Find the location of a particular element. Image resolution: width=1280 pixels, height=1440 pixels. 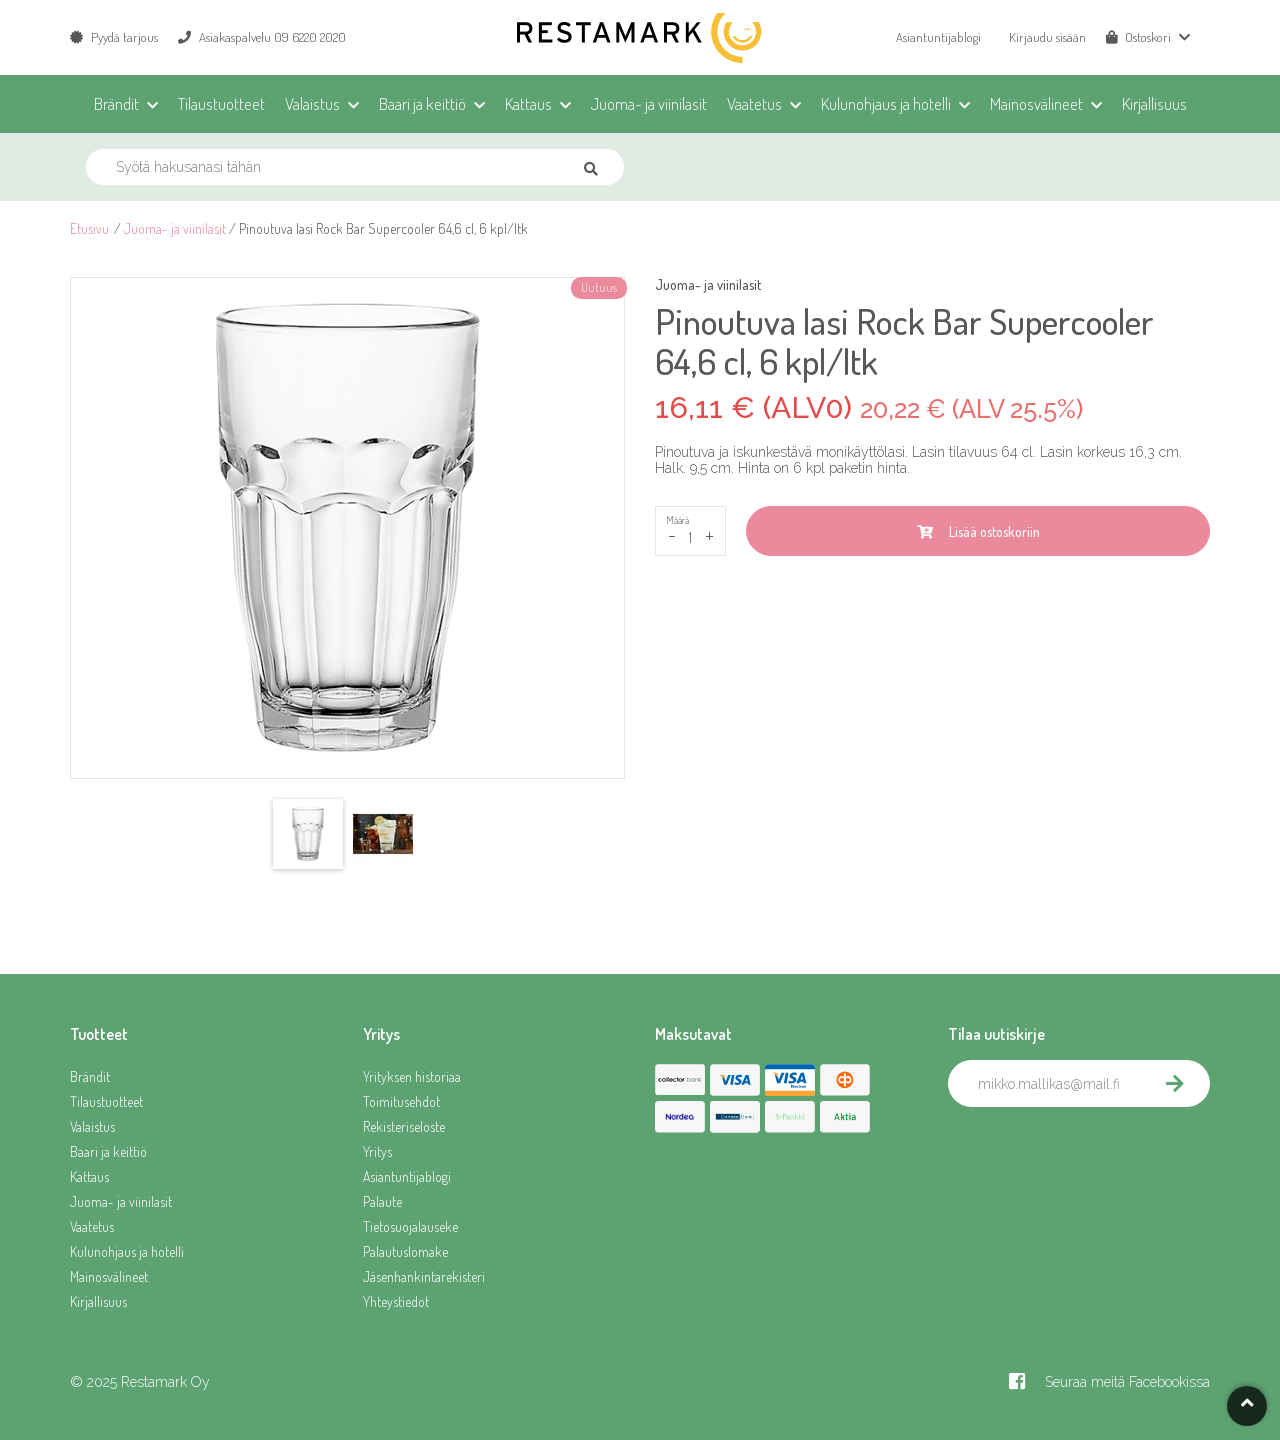

Lisää ostoskoriin is located at coordinates (978, 531).